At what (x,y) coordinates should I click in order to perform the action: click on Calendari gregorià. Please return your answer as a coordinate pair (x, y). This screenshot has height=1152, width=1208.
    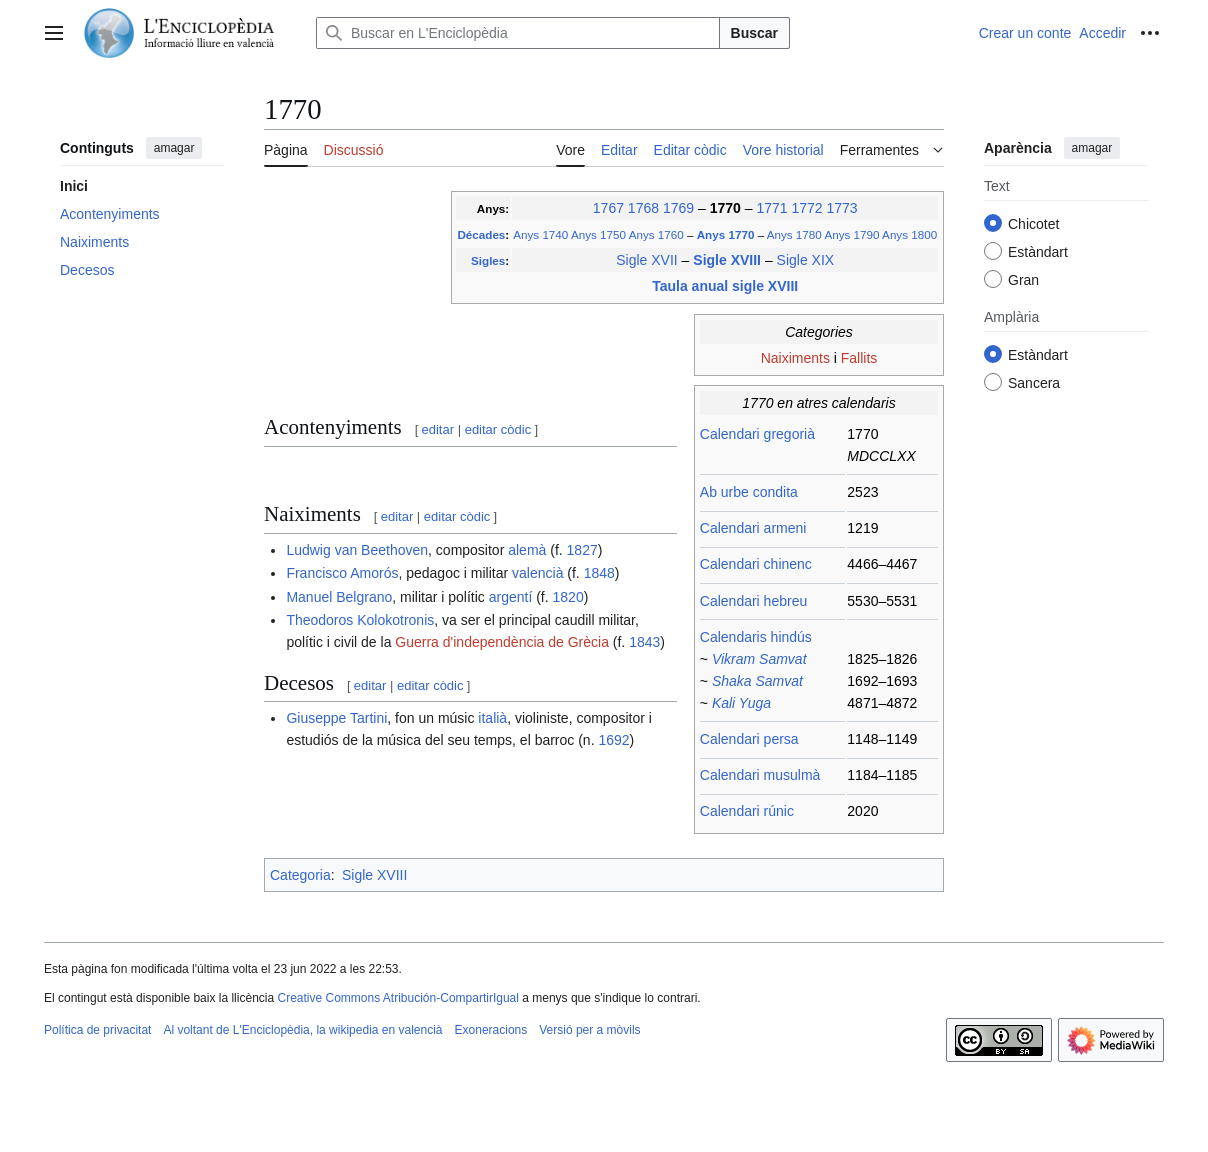
    Looking at the image, I should click on (757, 434).